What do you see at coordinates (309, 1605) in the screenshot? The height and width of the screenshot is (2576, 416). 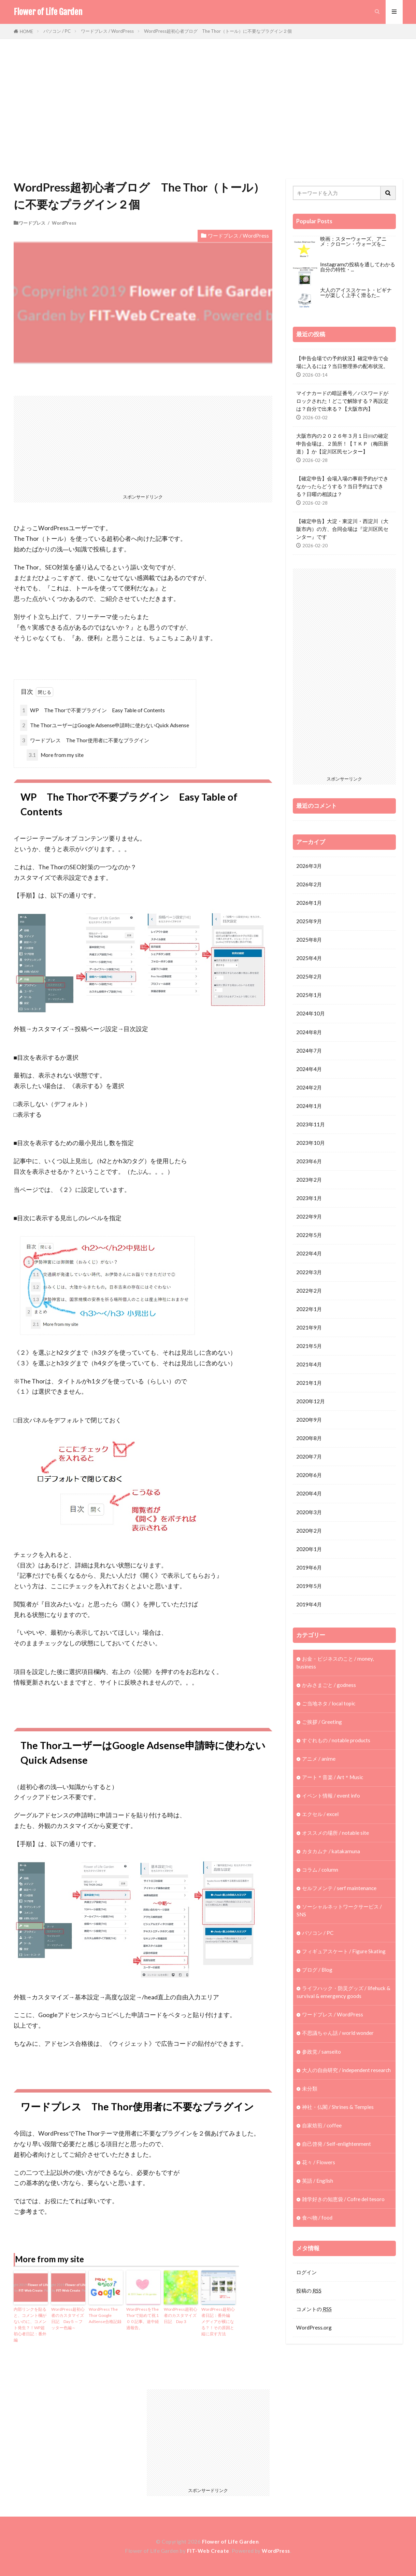 I see `2019年4月` at bounding box center [309, 1605].